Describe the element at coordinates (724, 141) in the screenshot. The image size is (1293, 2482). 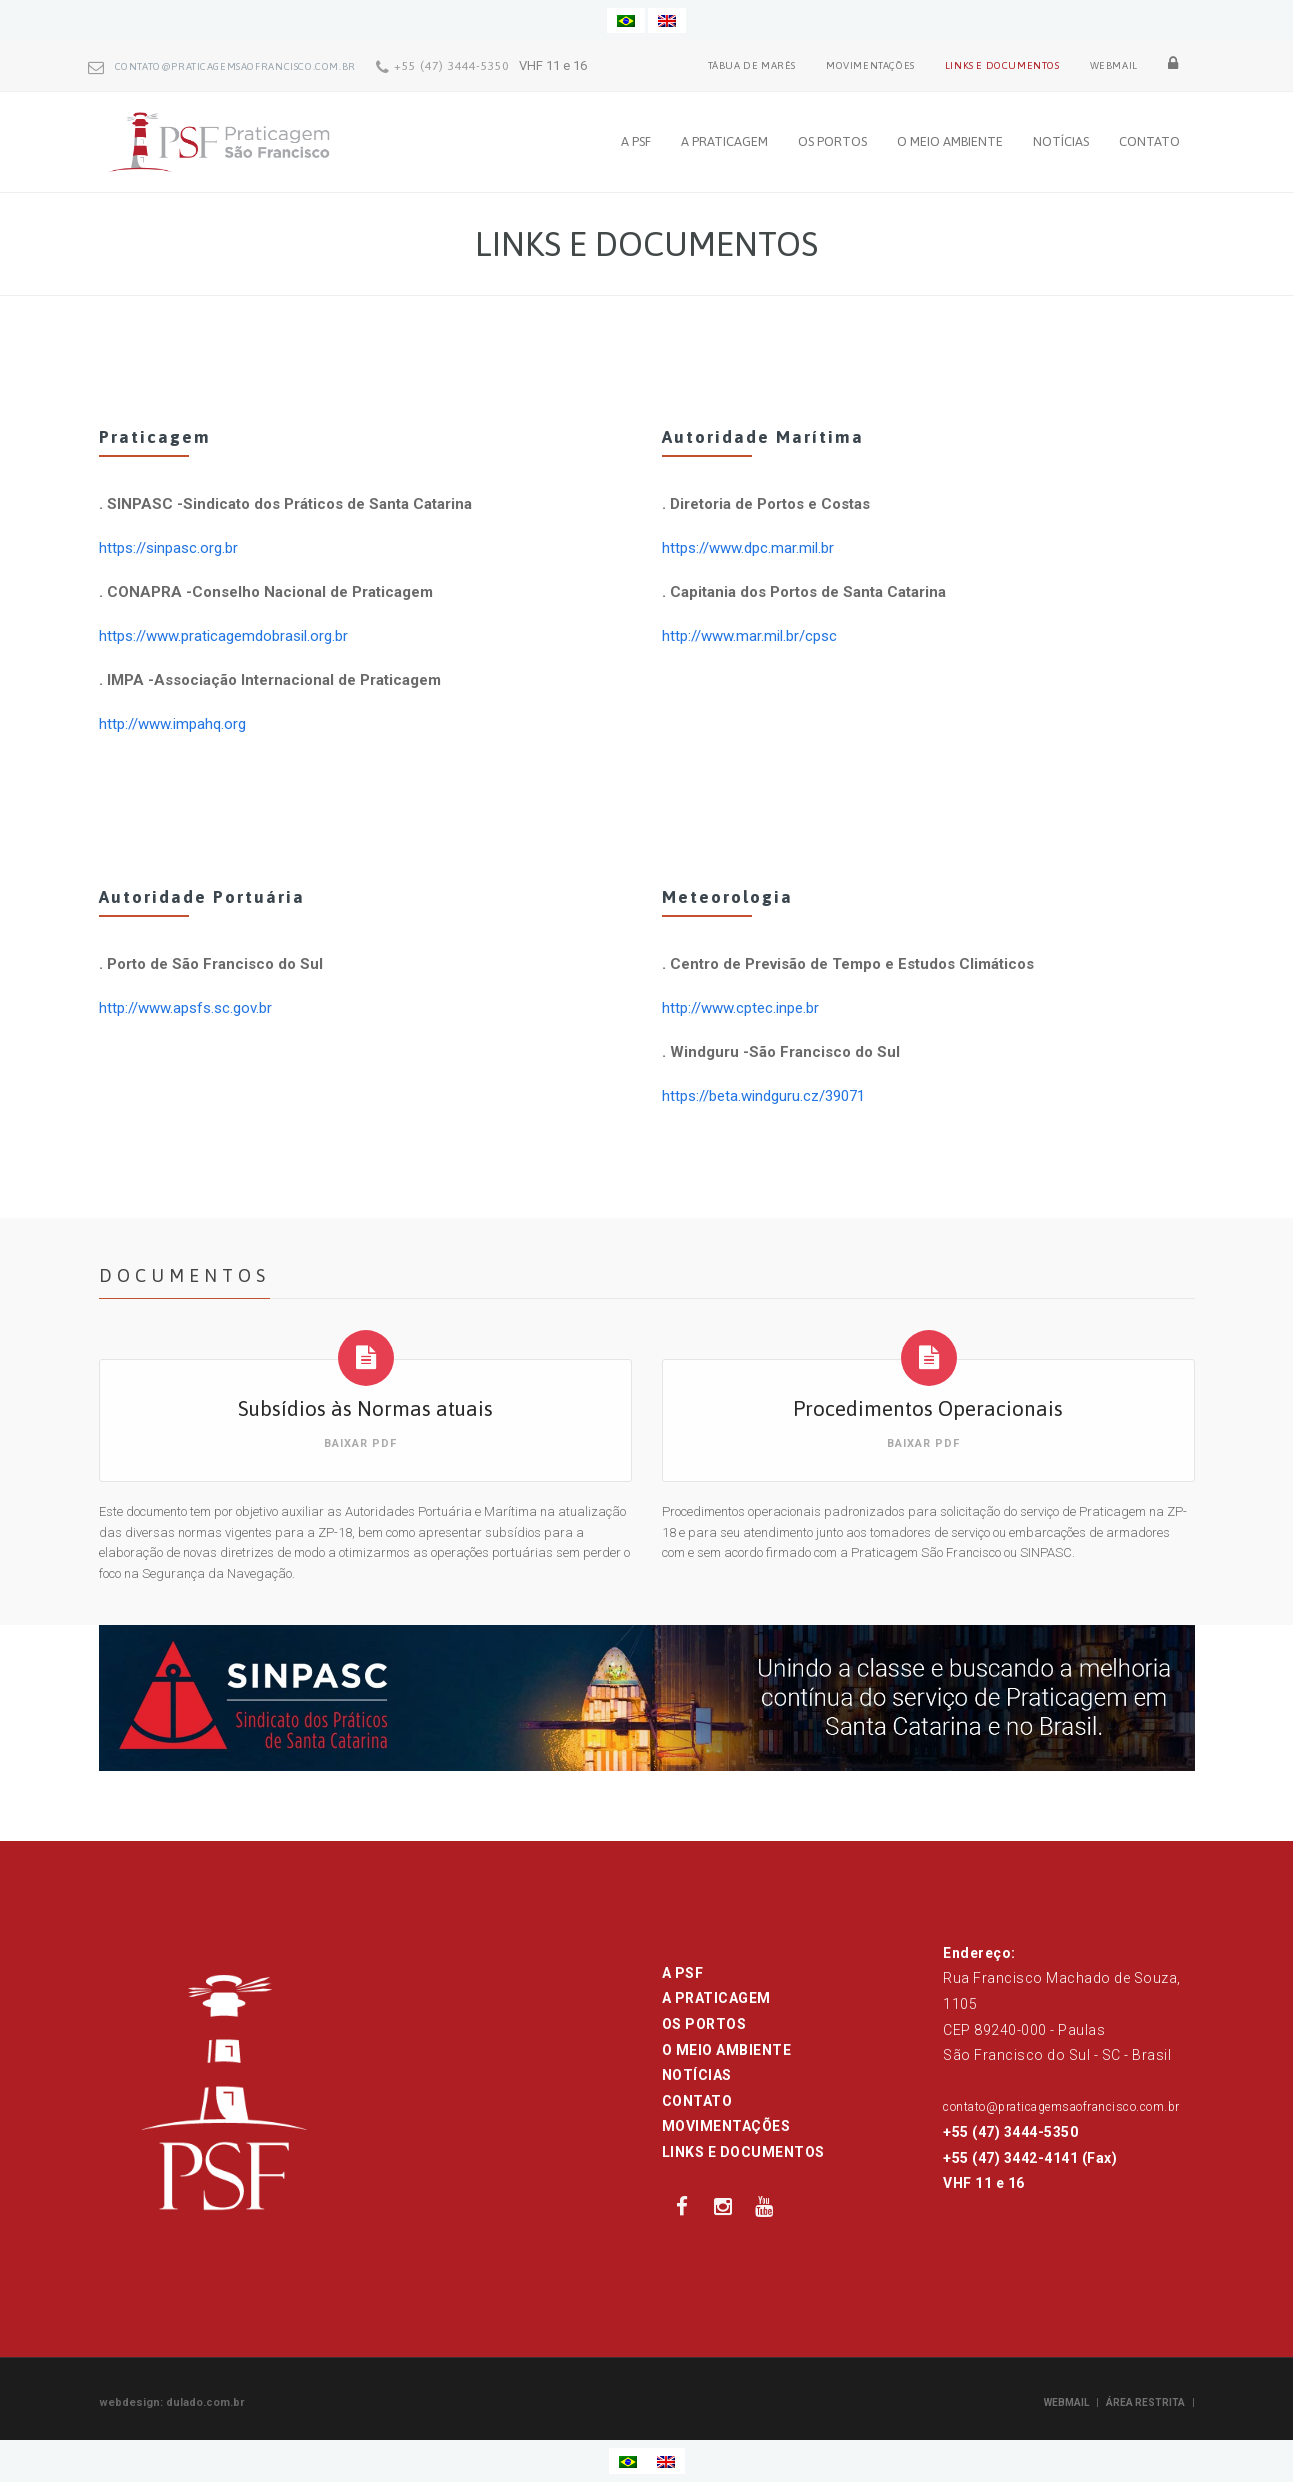
I see `A PRATICAGEM` at that location.